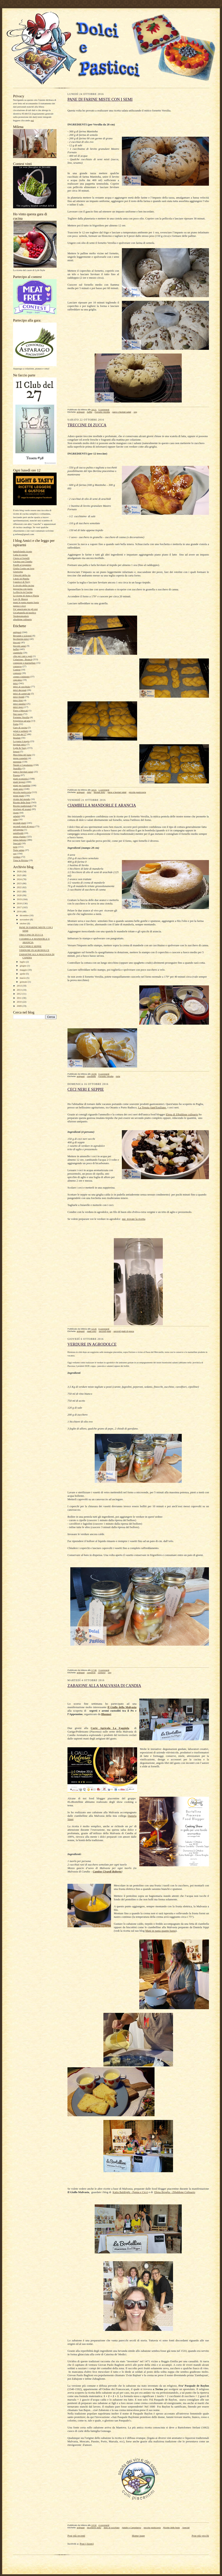 This screenshot has width=222, height=2576. What do you see at coordinates (21, 582) in the screenshot?
I see `I pasticci di Terry` at bounding box center [21, 582].